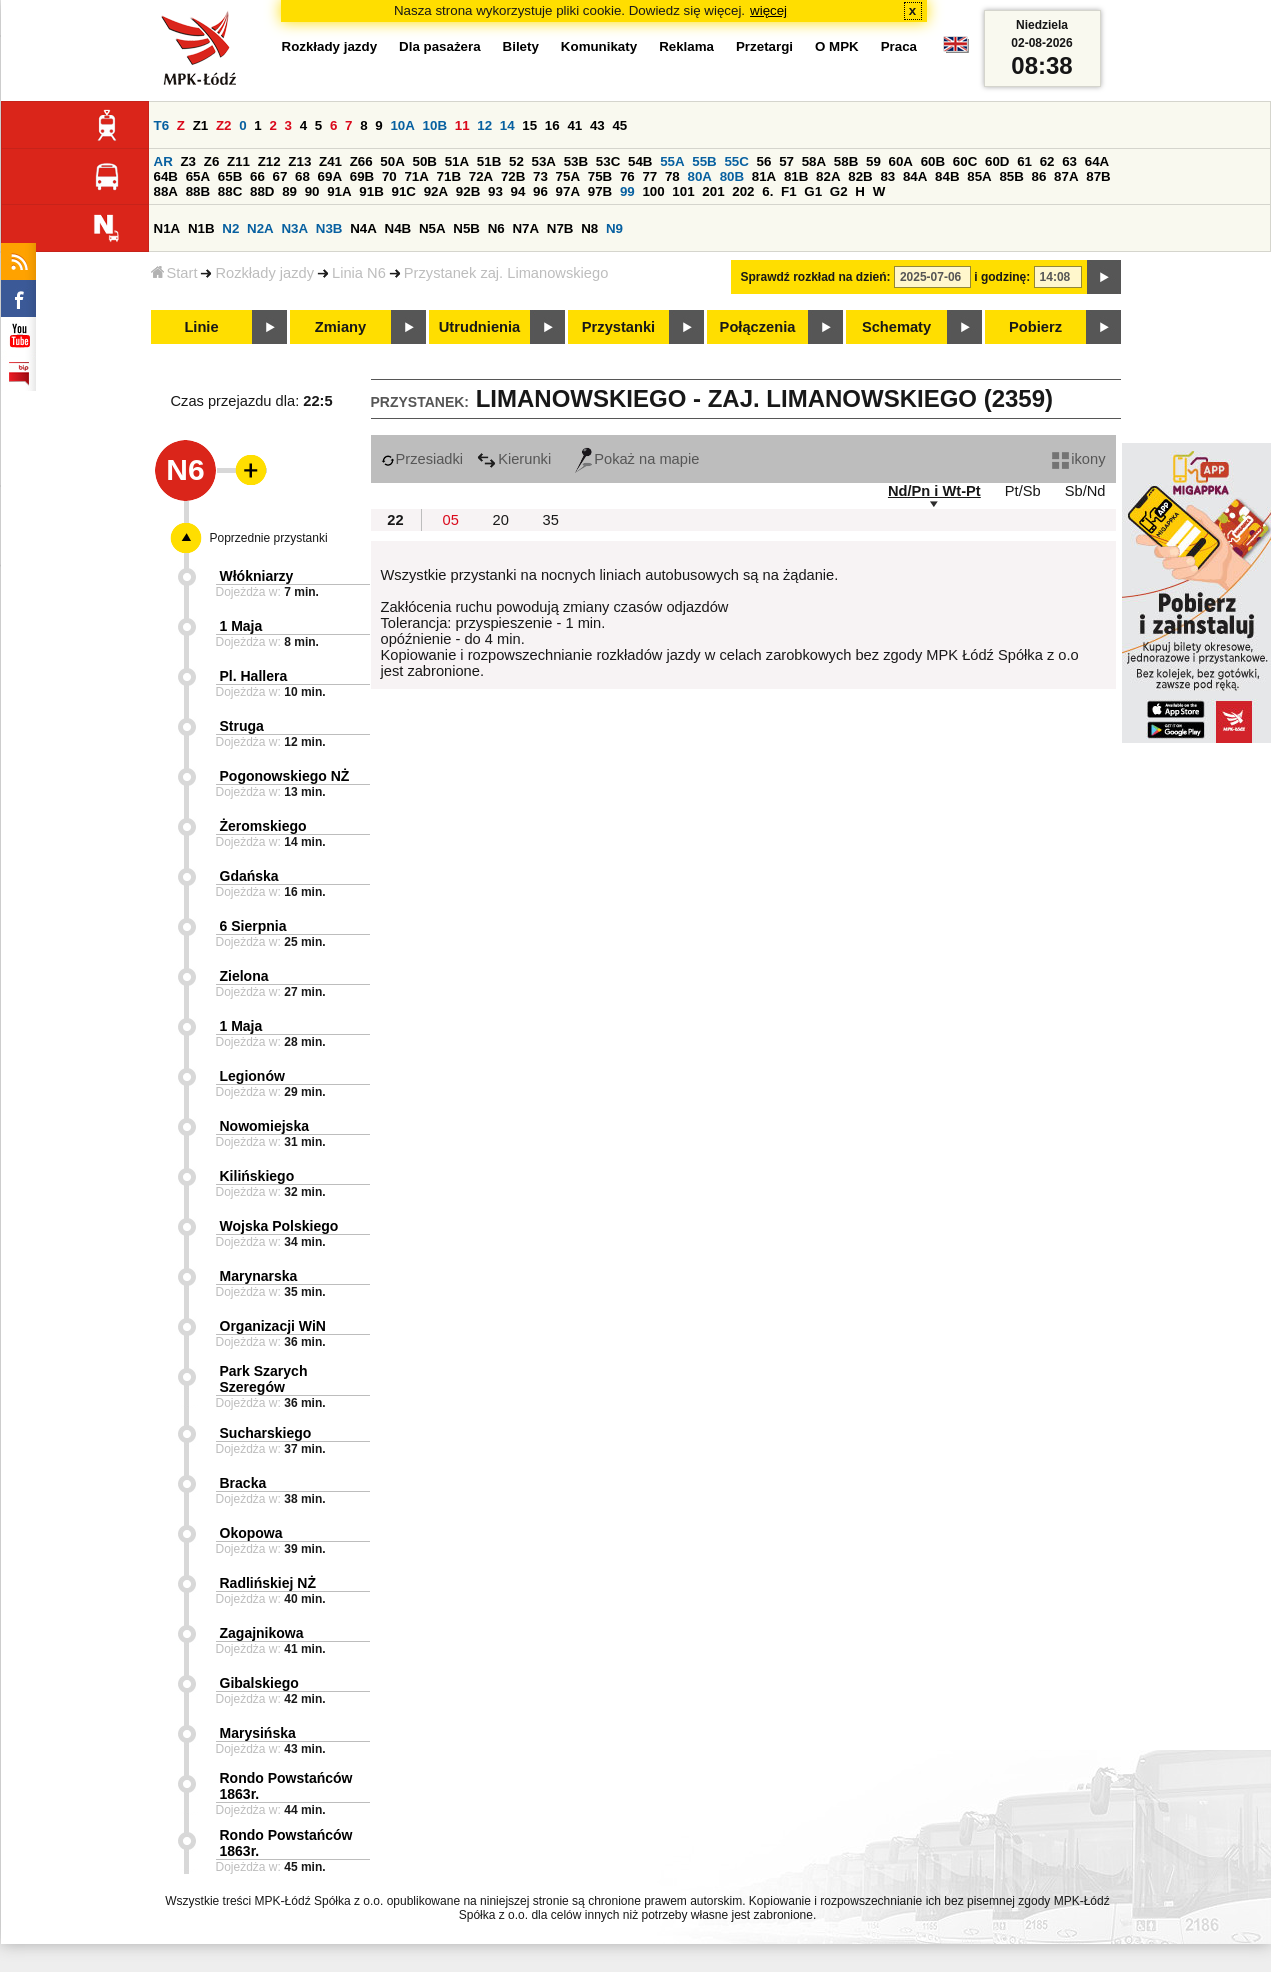 The width and height of the screenshot is (1271, 1972). I want to click on 53B, so click(576, 161).